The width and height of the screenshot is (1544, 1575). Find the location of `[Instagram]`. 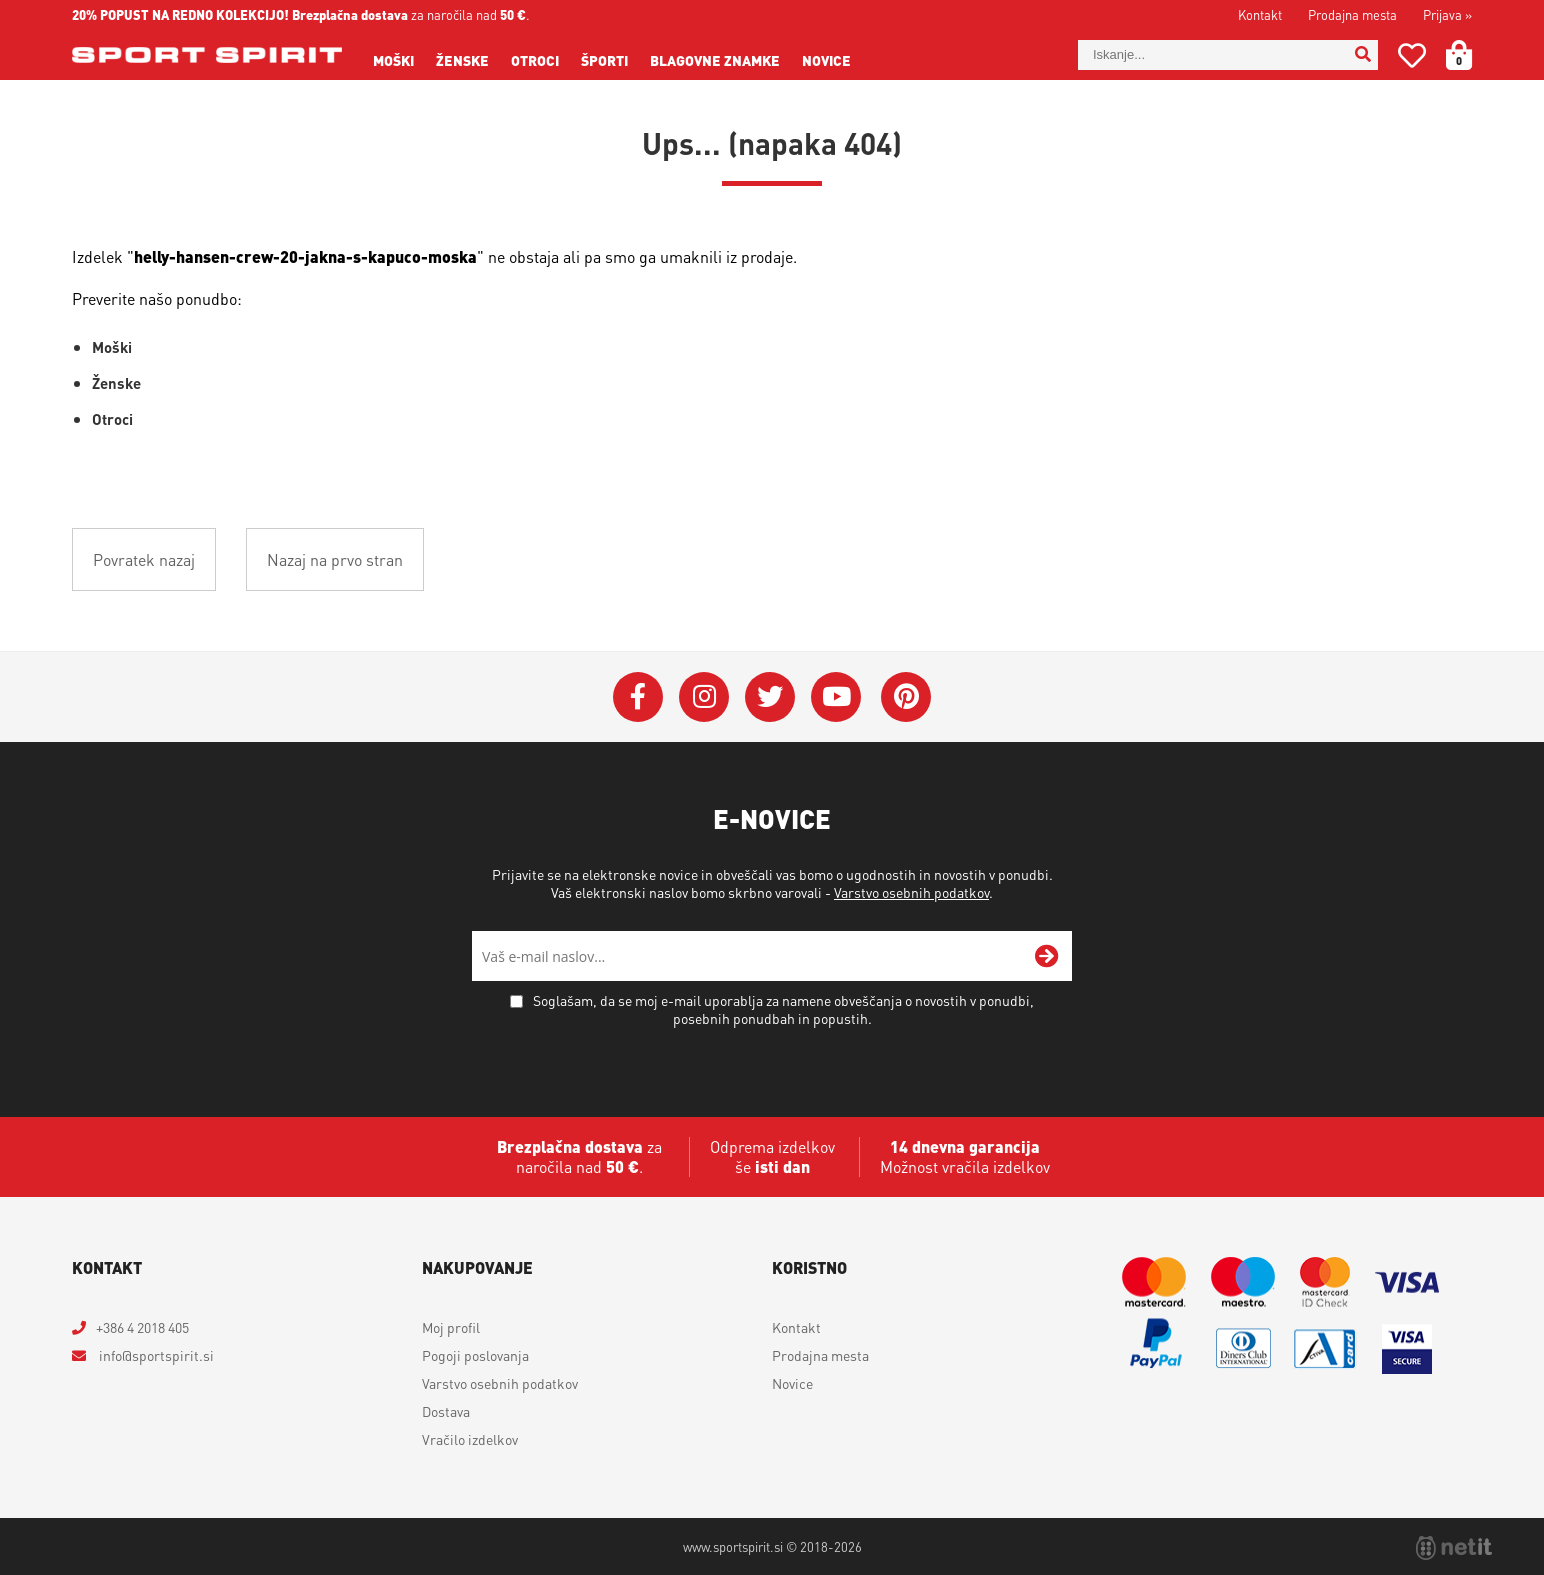

[Instagram] is located at coordinates (704, 697).